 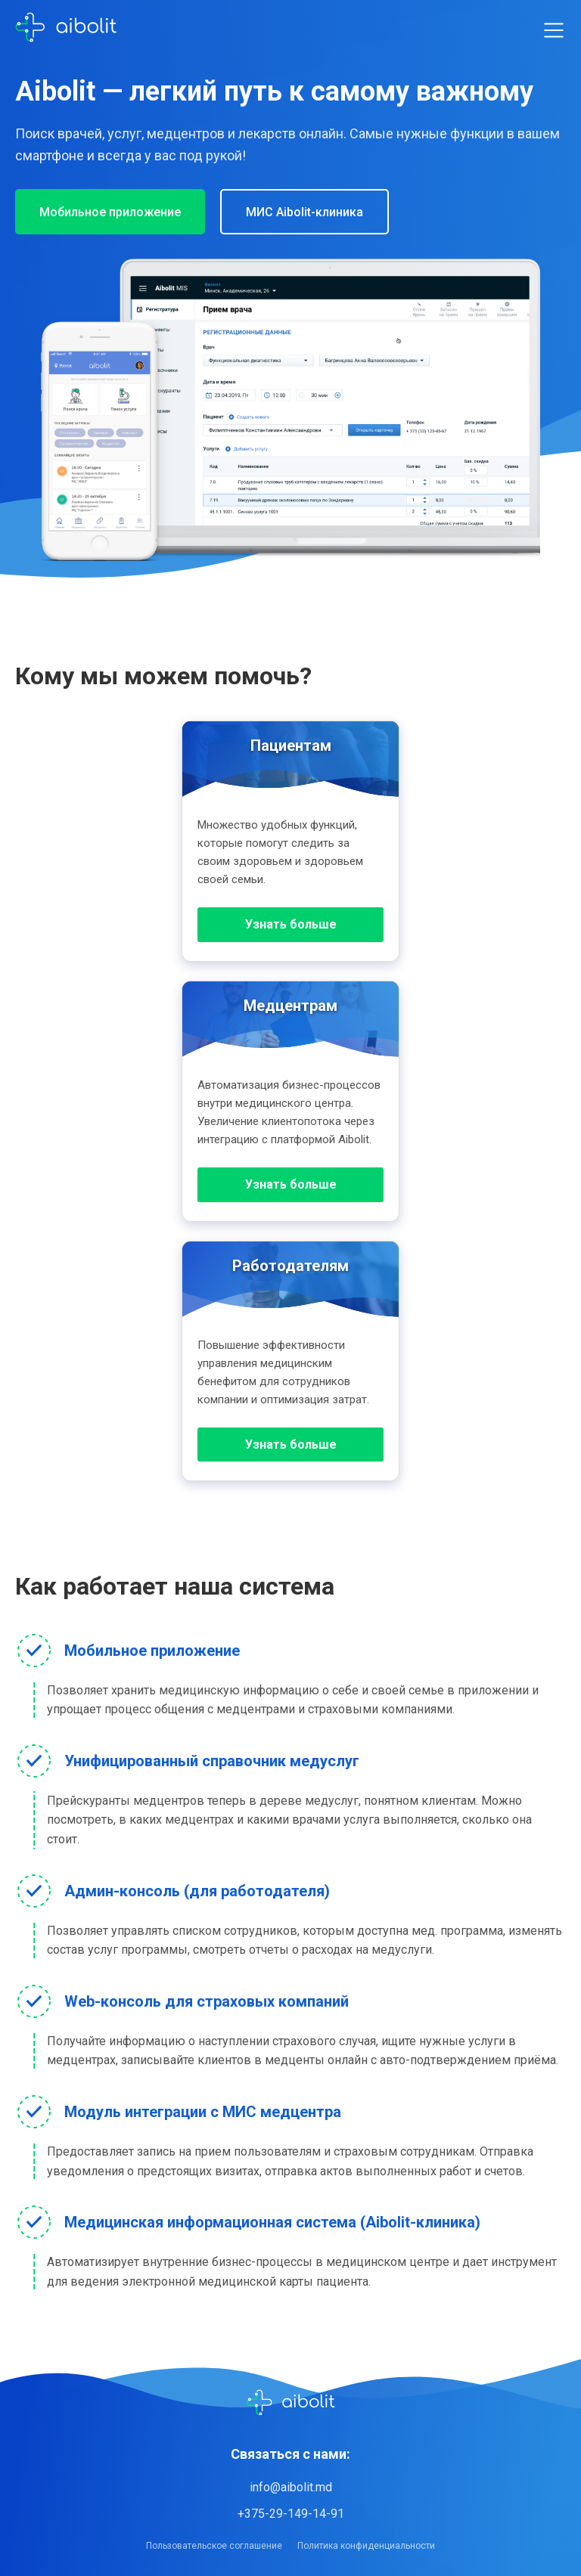 What do you see at coordinates (291, 2487) in the screenshot?
I see `info@aibolit.md` at bounding box center [291, 2487].